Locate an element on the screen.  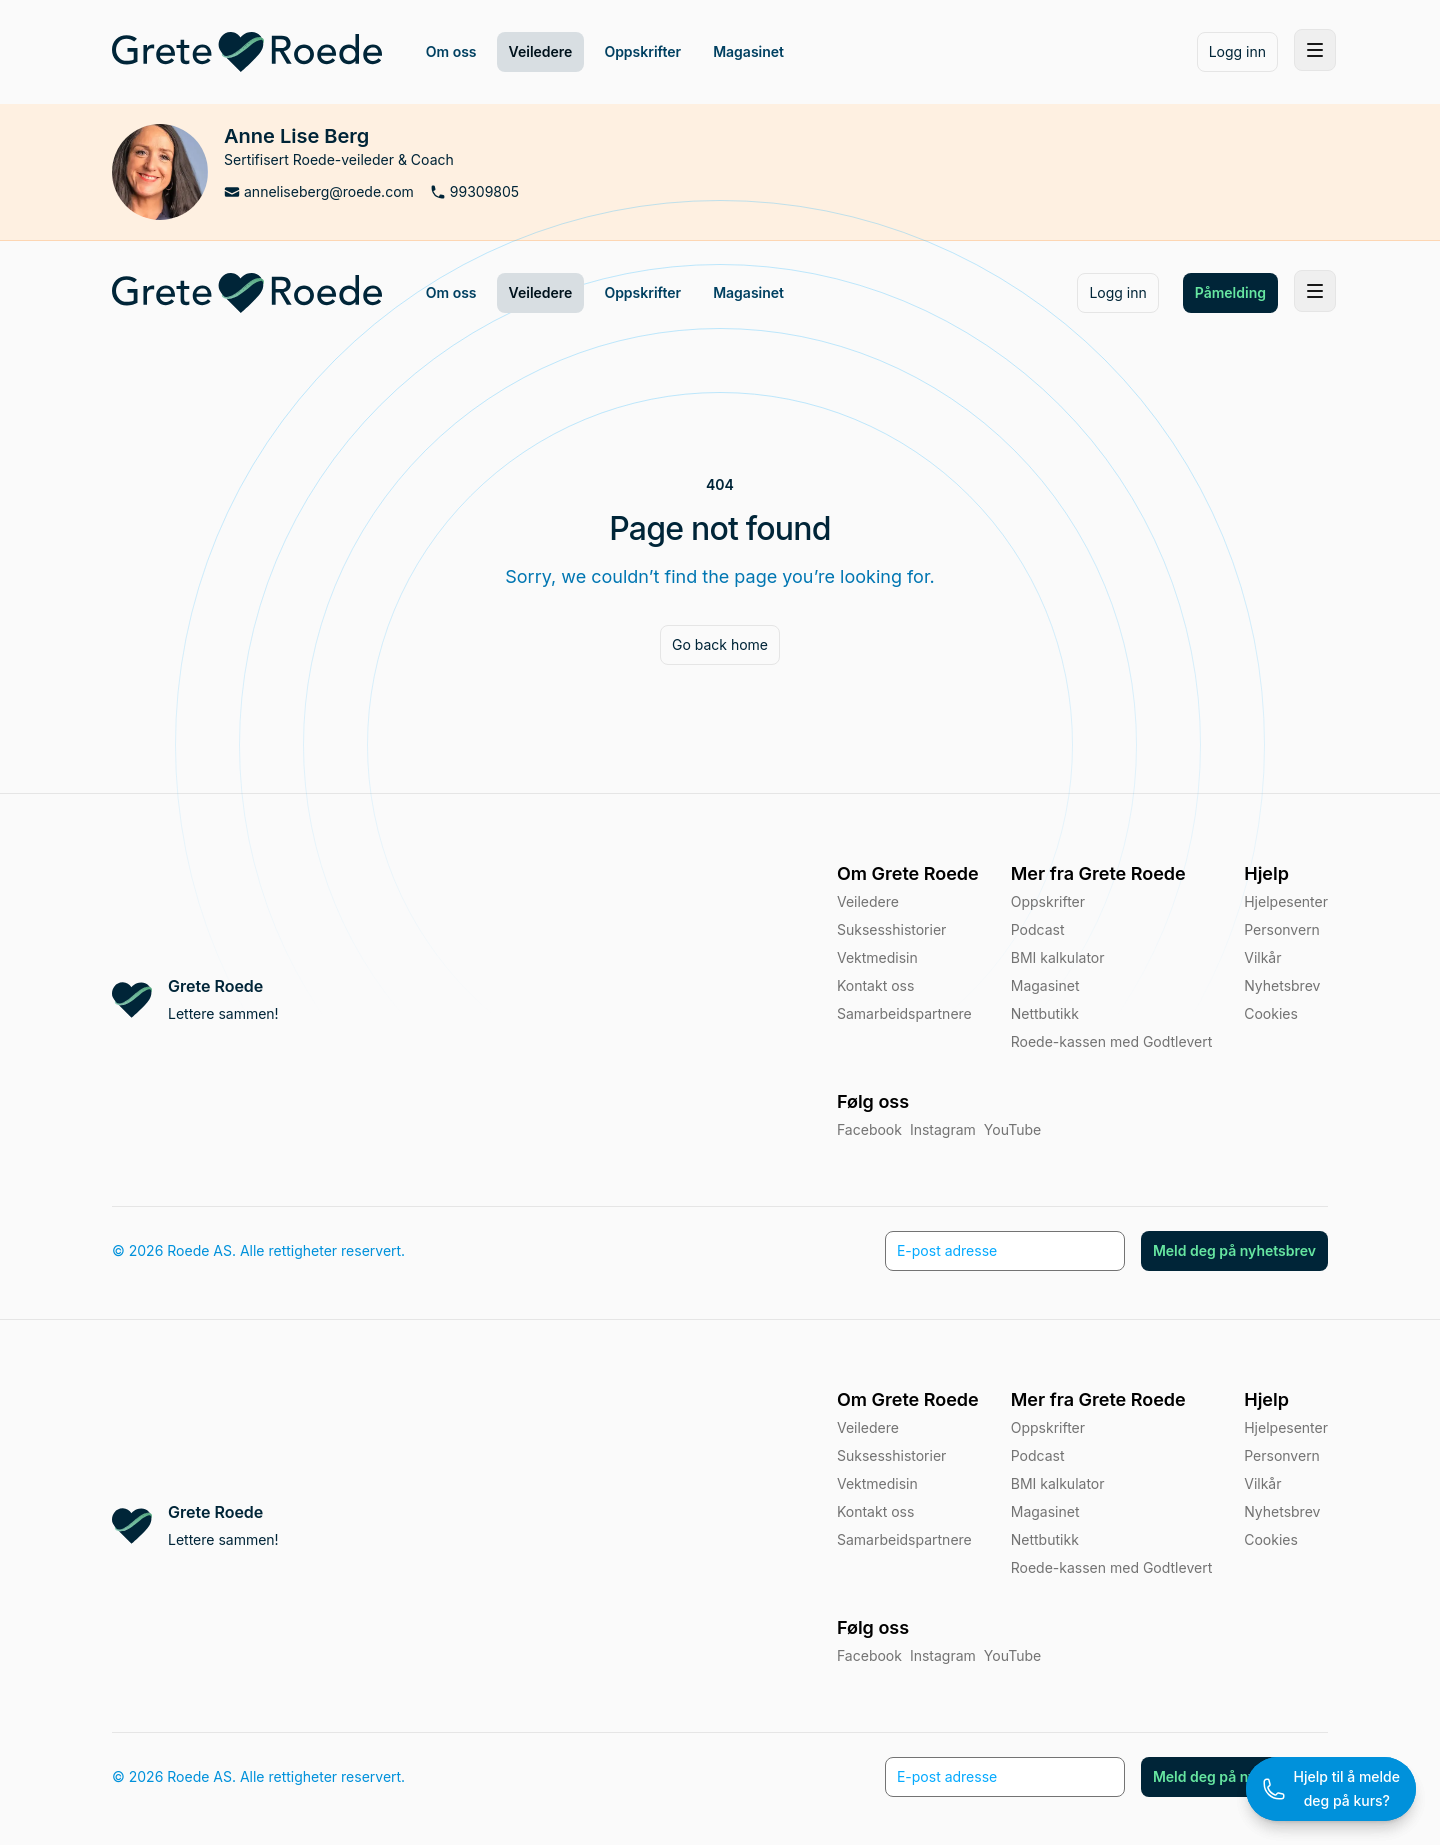
[Toggle site navigation] is located at coordinates (1315, 50).